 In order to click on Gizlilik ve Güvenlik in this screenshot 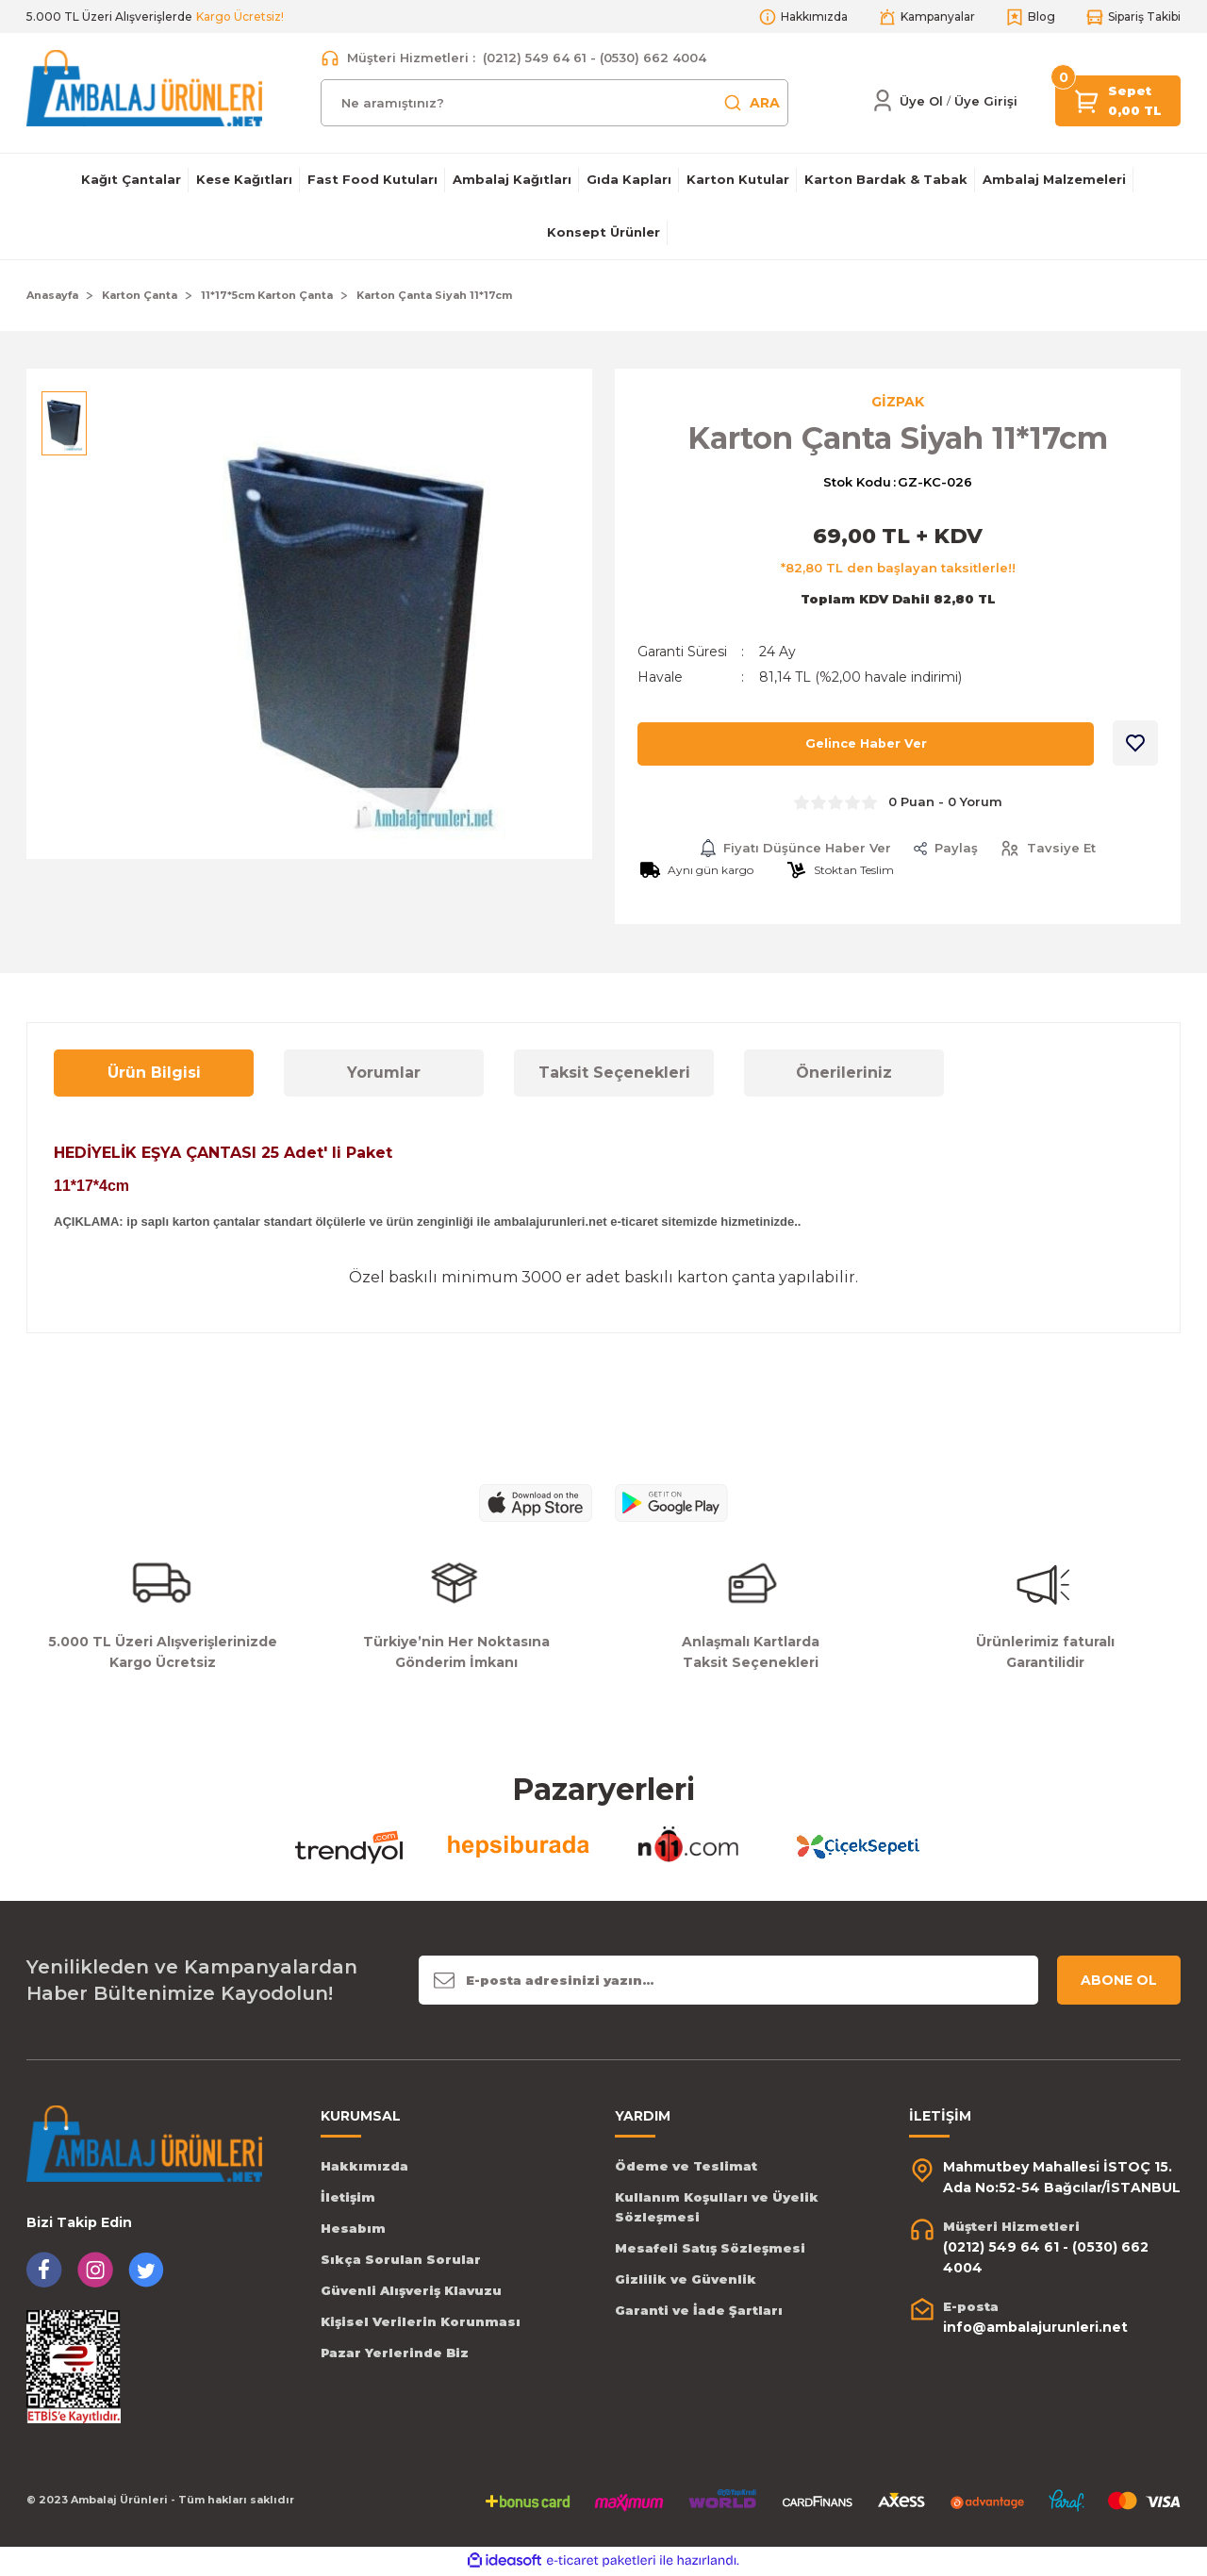, I will do `click(685, 2280)`.